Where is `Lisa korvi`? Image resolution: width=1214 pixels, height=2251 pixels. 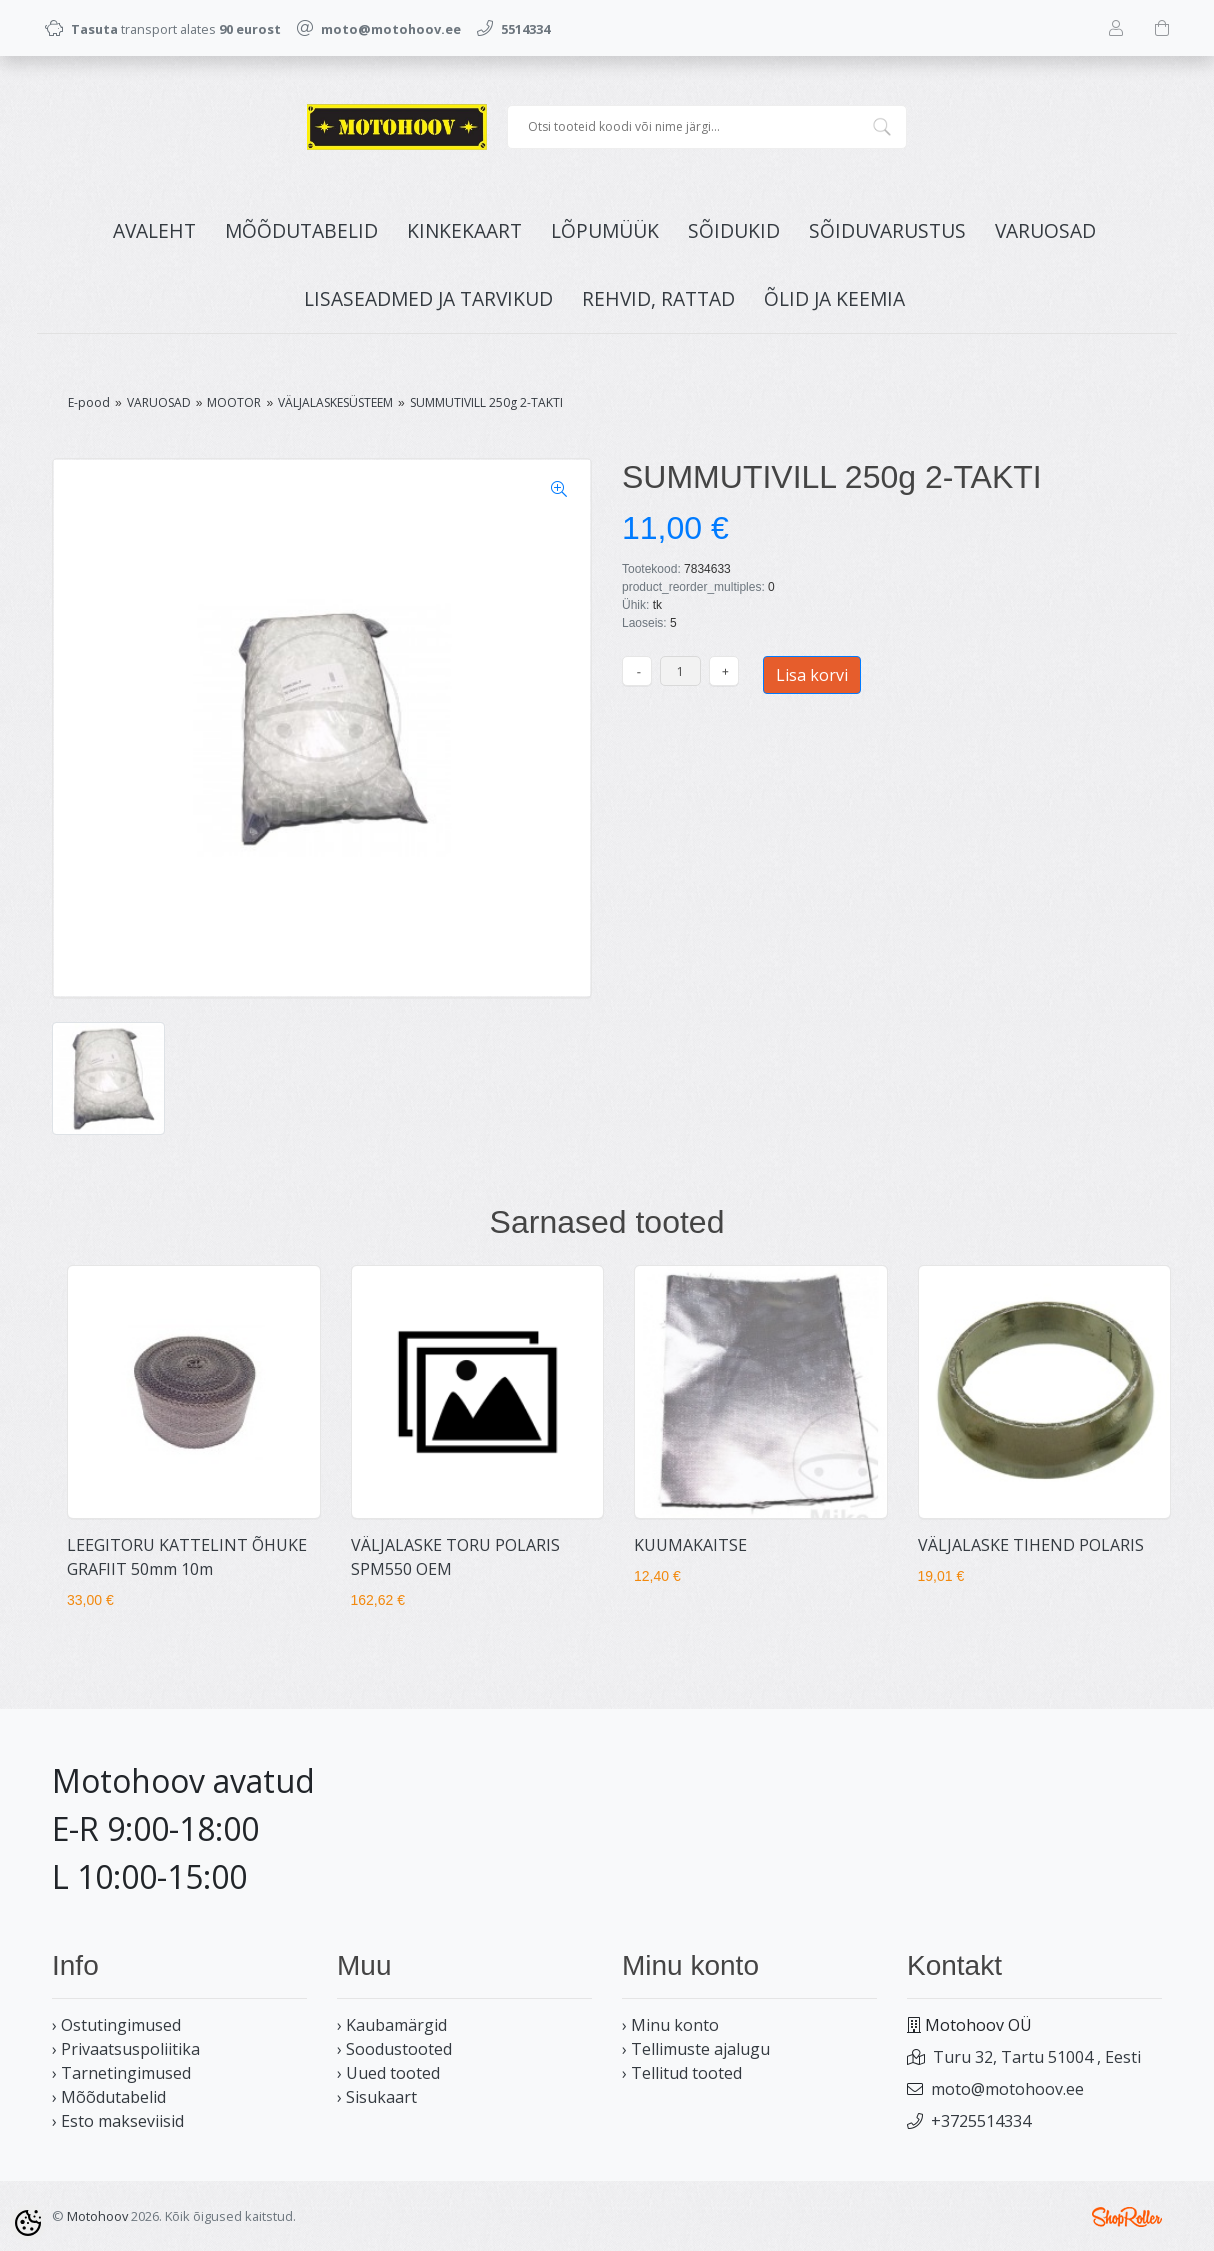
Lisa korvi is located at coordinates (812, 675).